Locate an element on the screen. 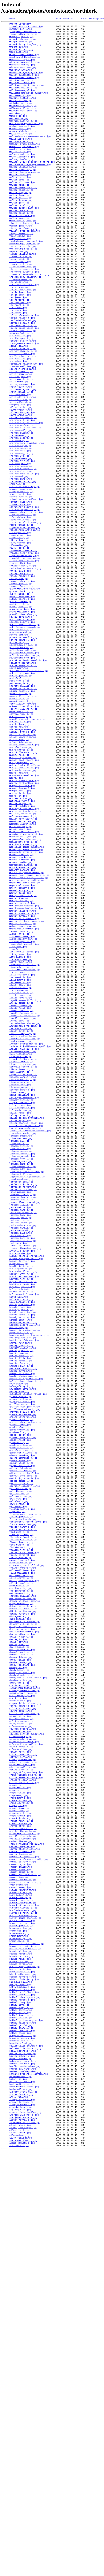  farley-margaret.jpg is located at coordinates (22, 1862).